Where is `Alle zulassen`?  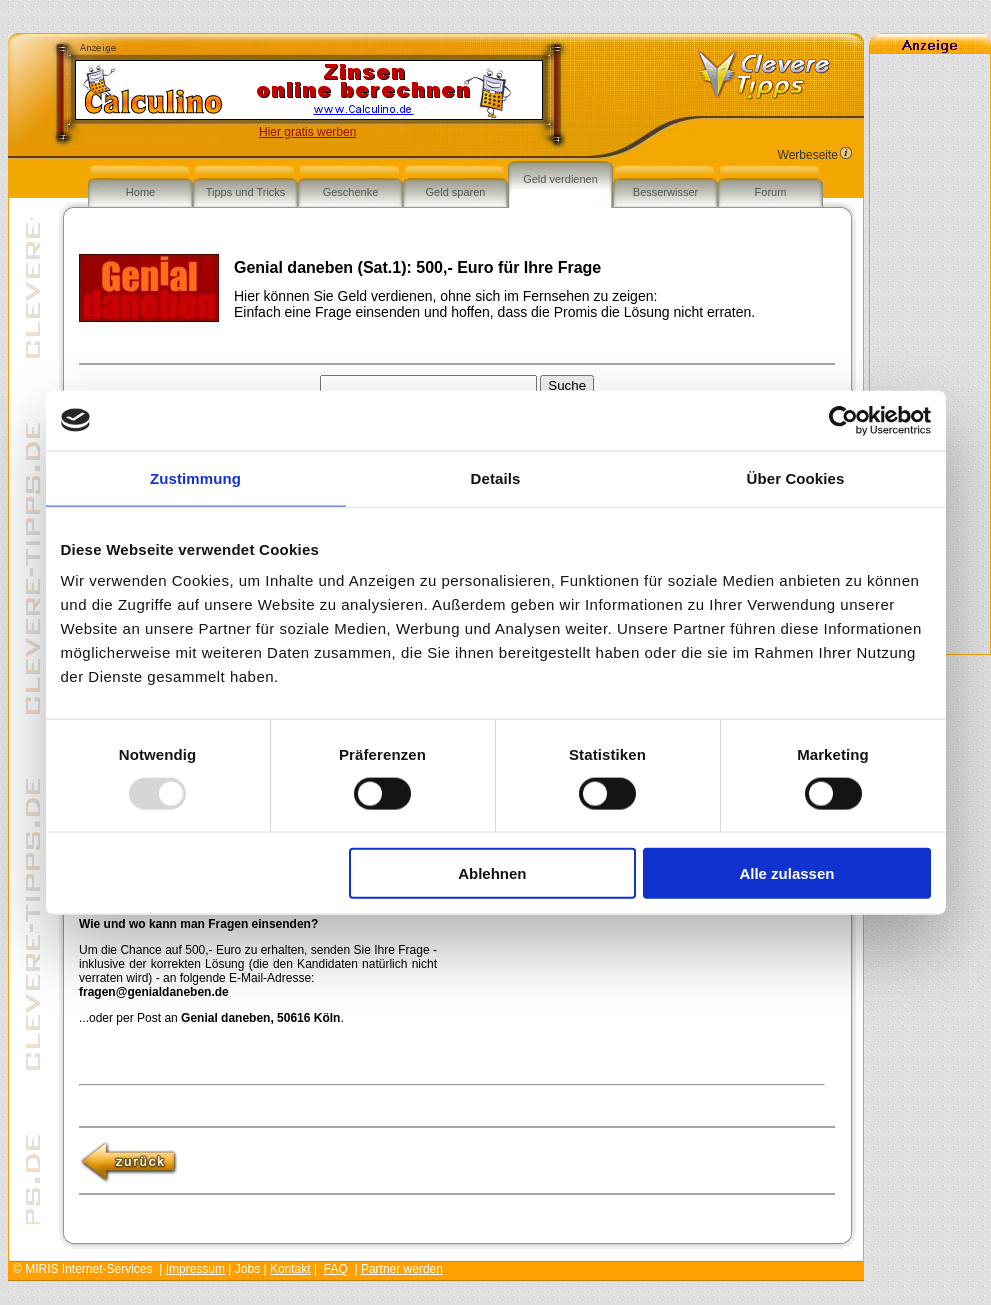 Alle zulassen is located at coordinates (786, 873).